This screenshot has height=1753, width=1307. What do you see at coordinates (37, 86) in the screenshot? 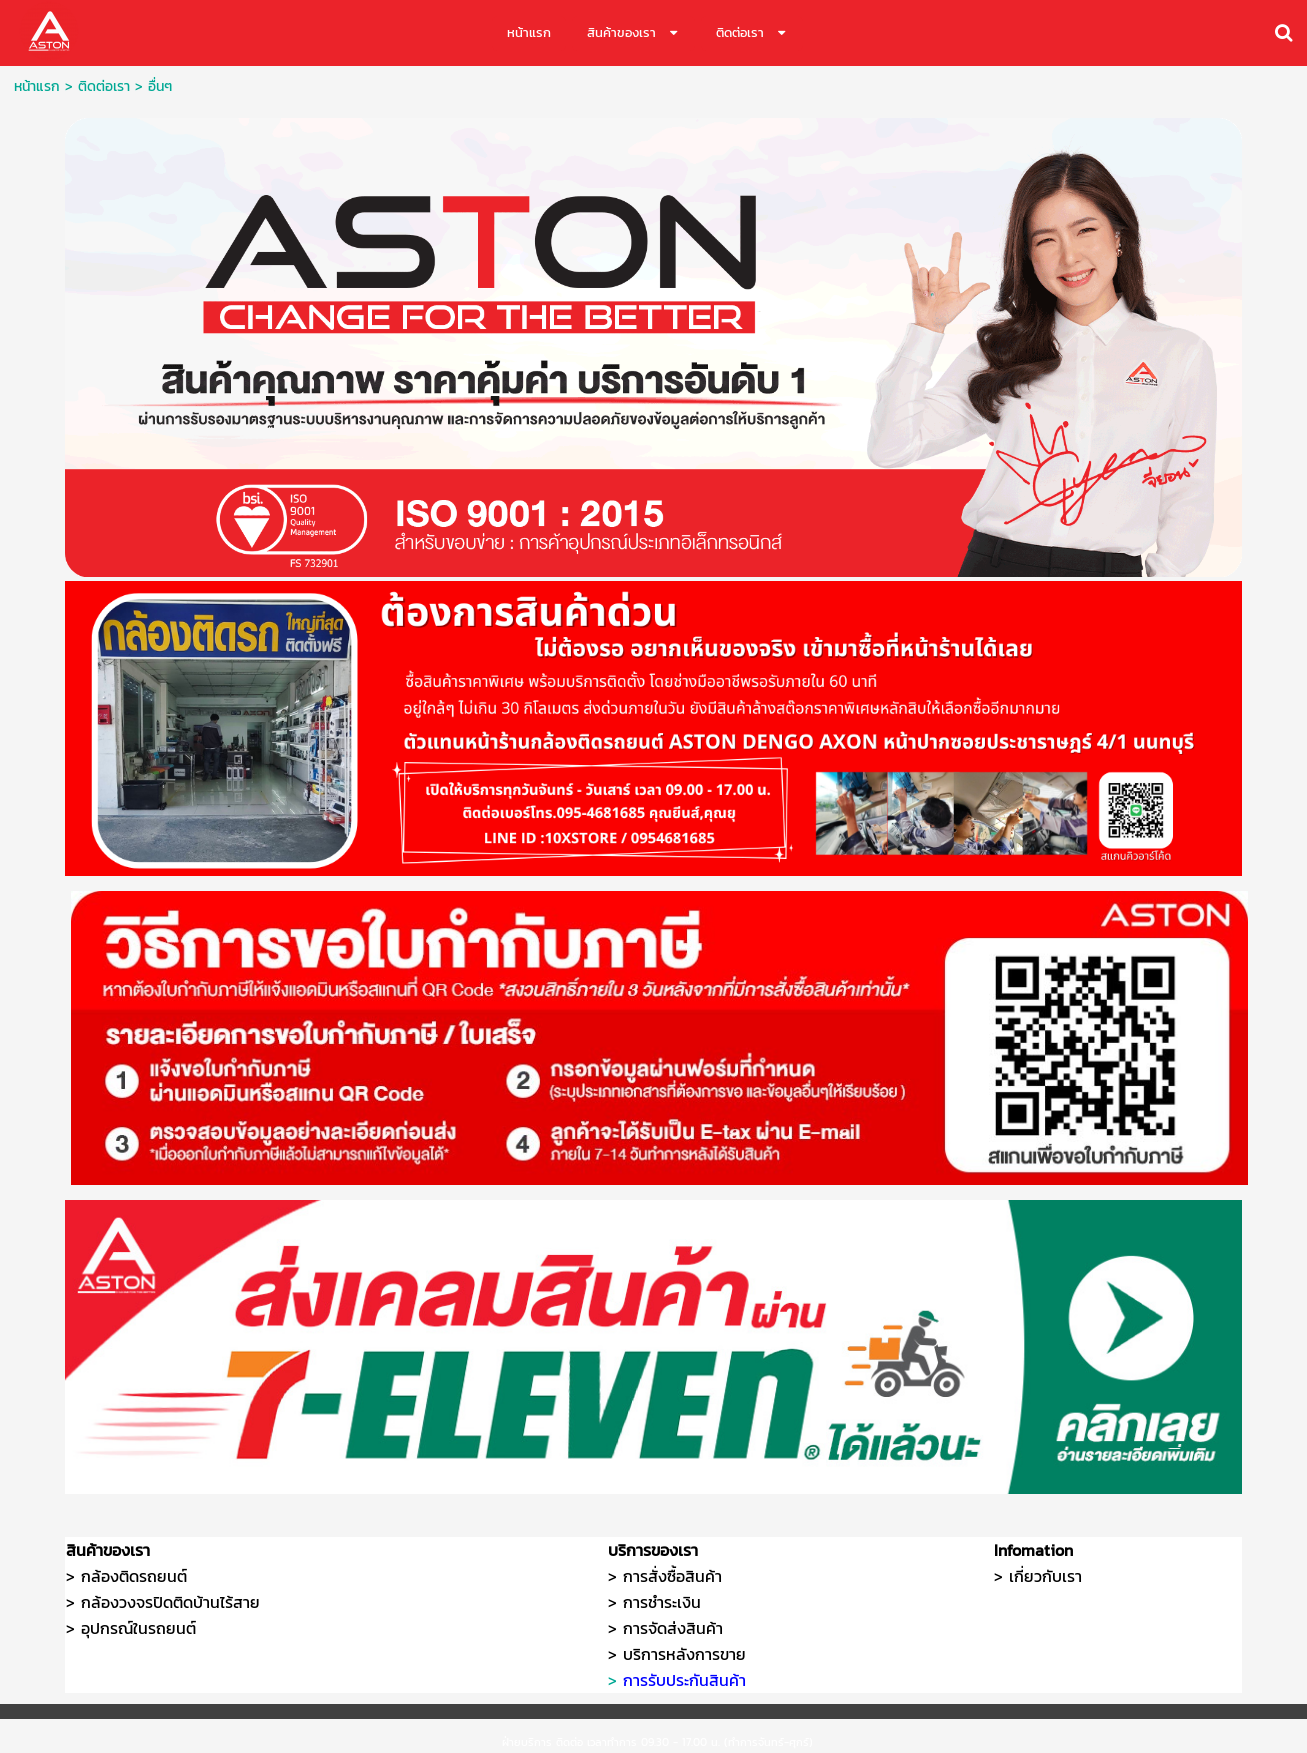
I see `หน้าแรก` at bounding box center [37, 86].